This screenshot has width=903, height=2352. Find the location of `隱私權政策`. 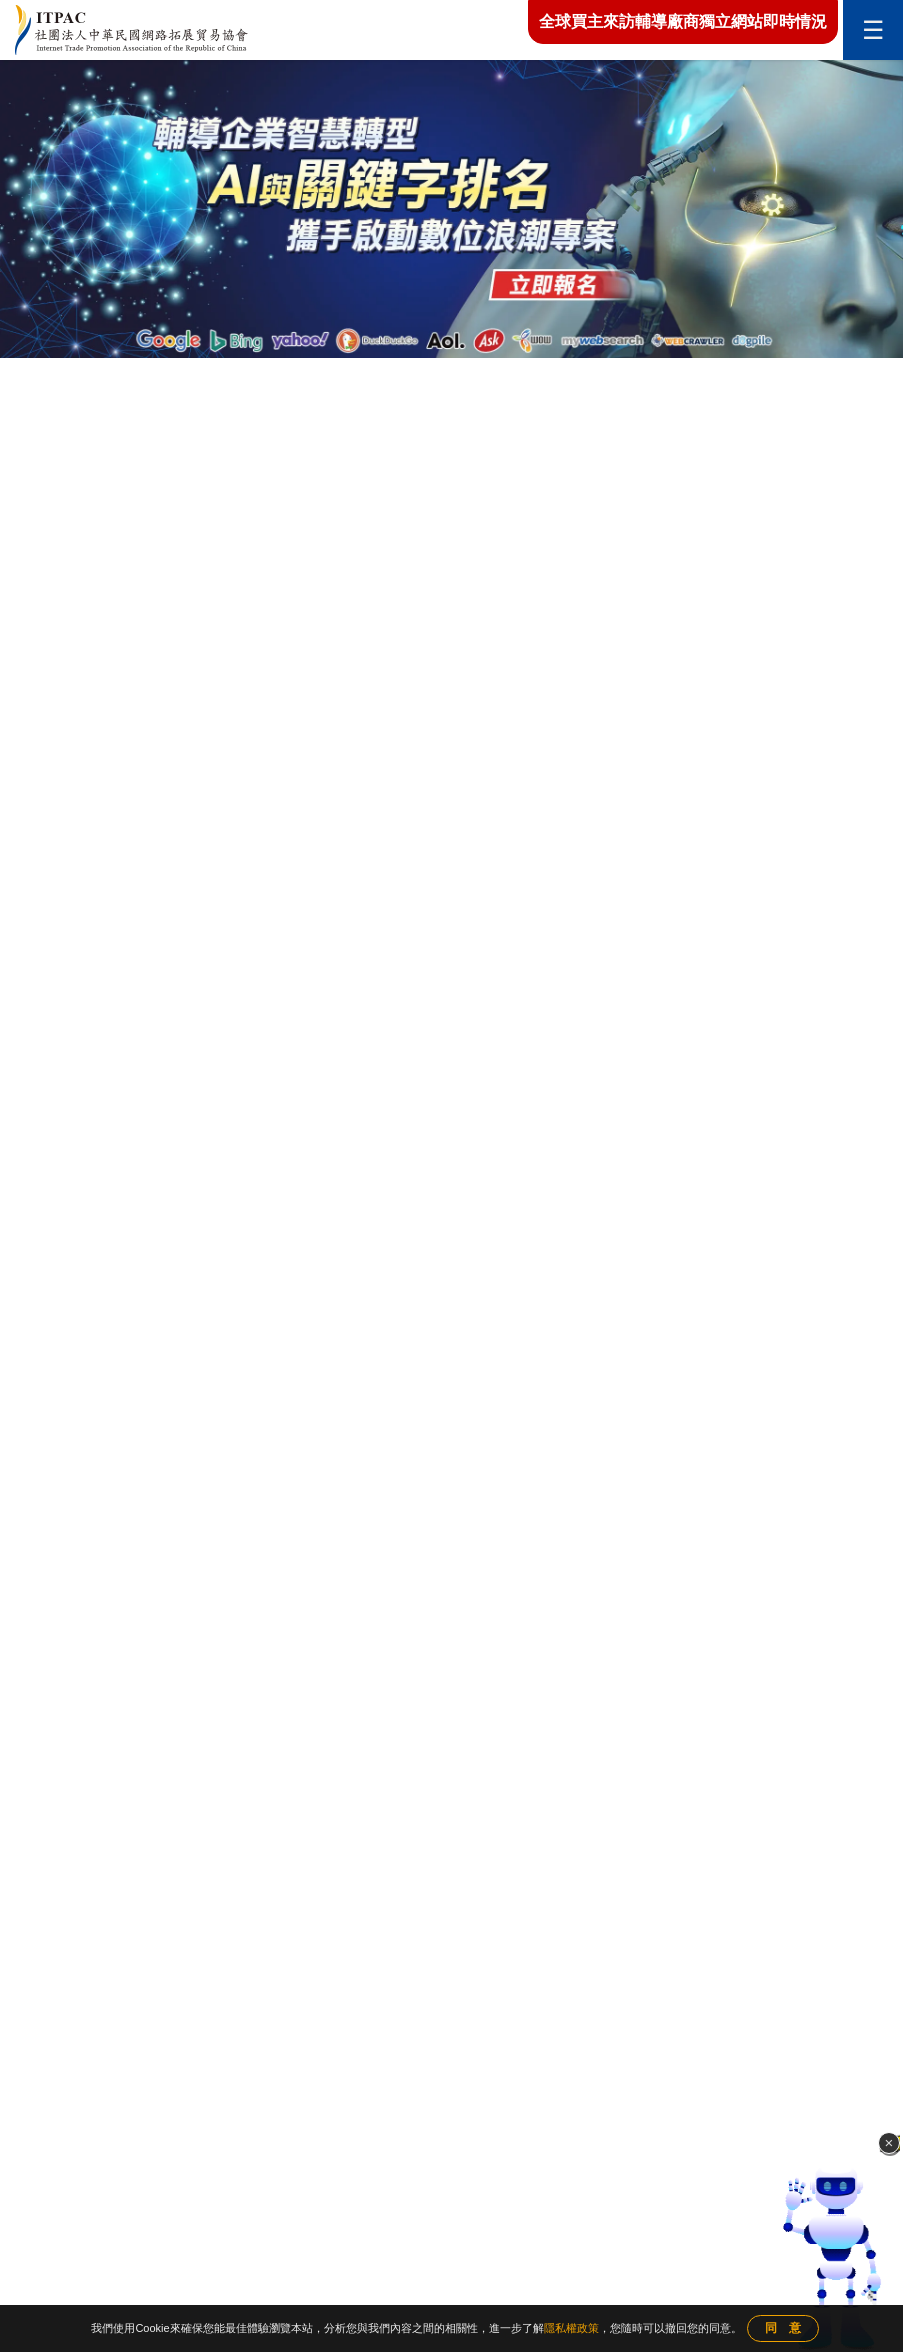

隱私權政策 is located at coordinates (571, 2328).